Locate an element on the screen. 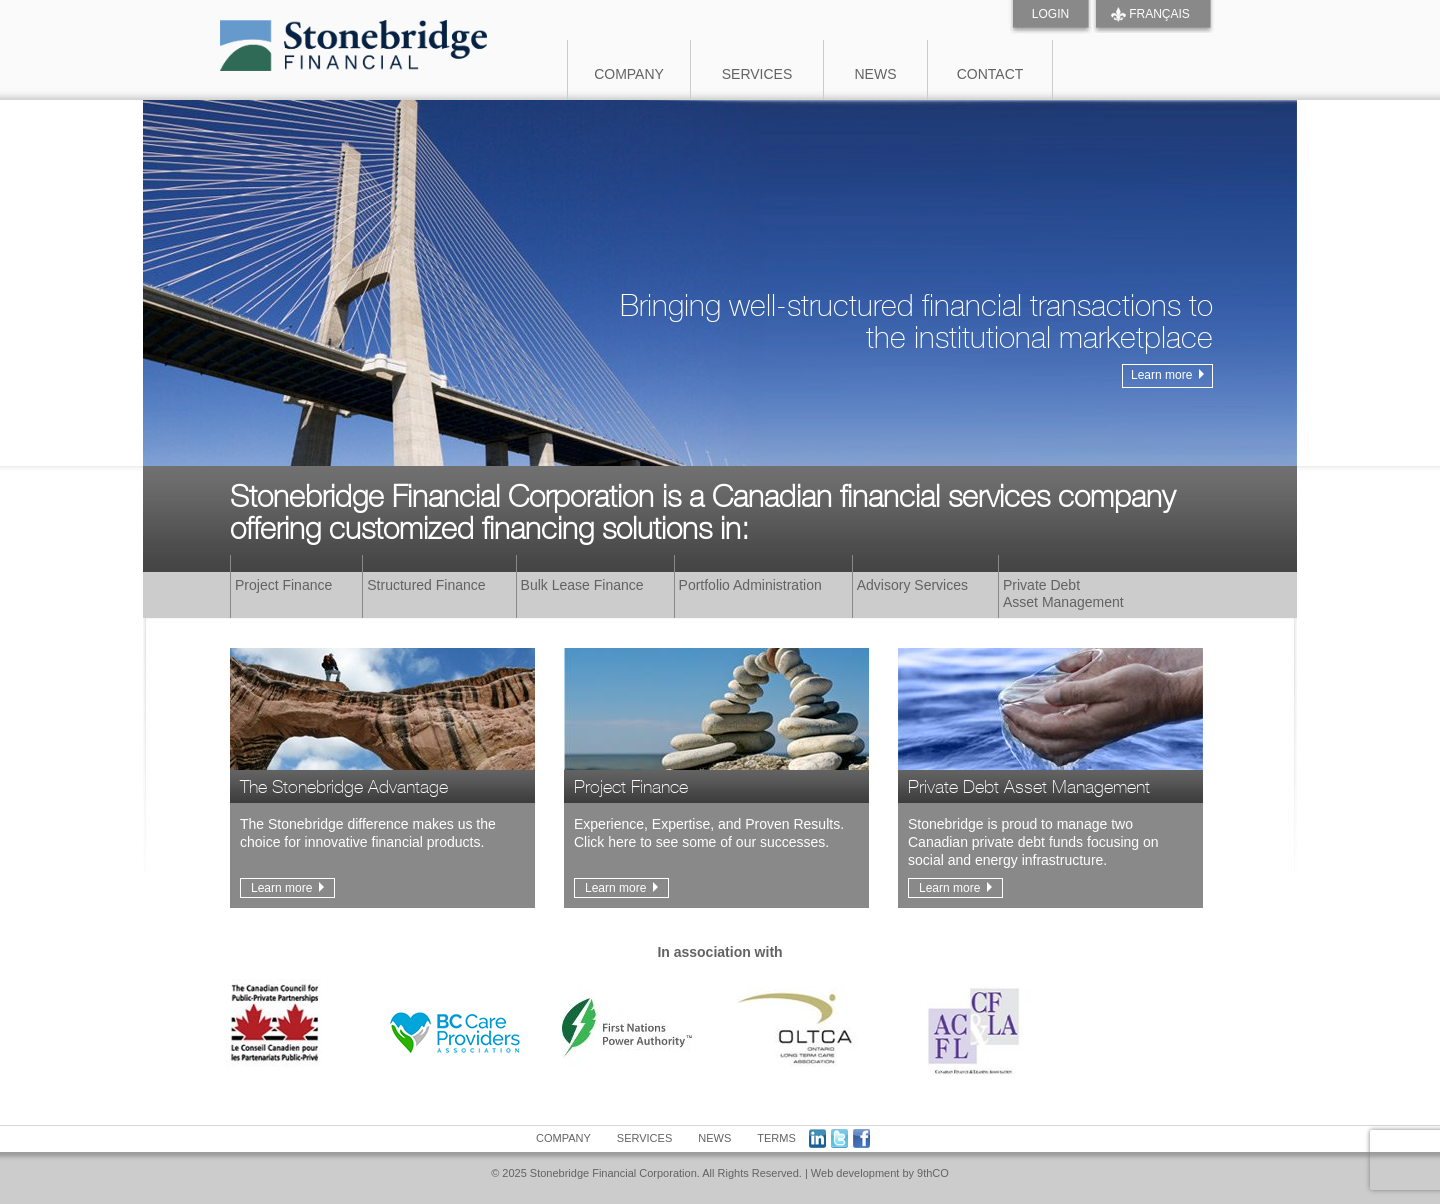 The image size is (1440, 1204). Bulk Lease Finance is located at coordinates (582, 585).